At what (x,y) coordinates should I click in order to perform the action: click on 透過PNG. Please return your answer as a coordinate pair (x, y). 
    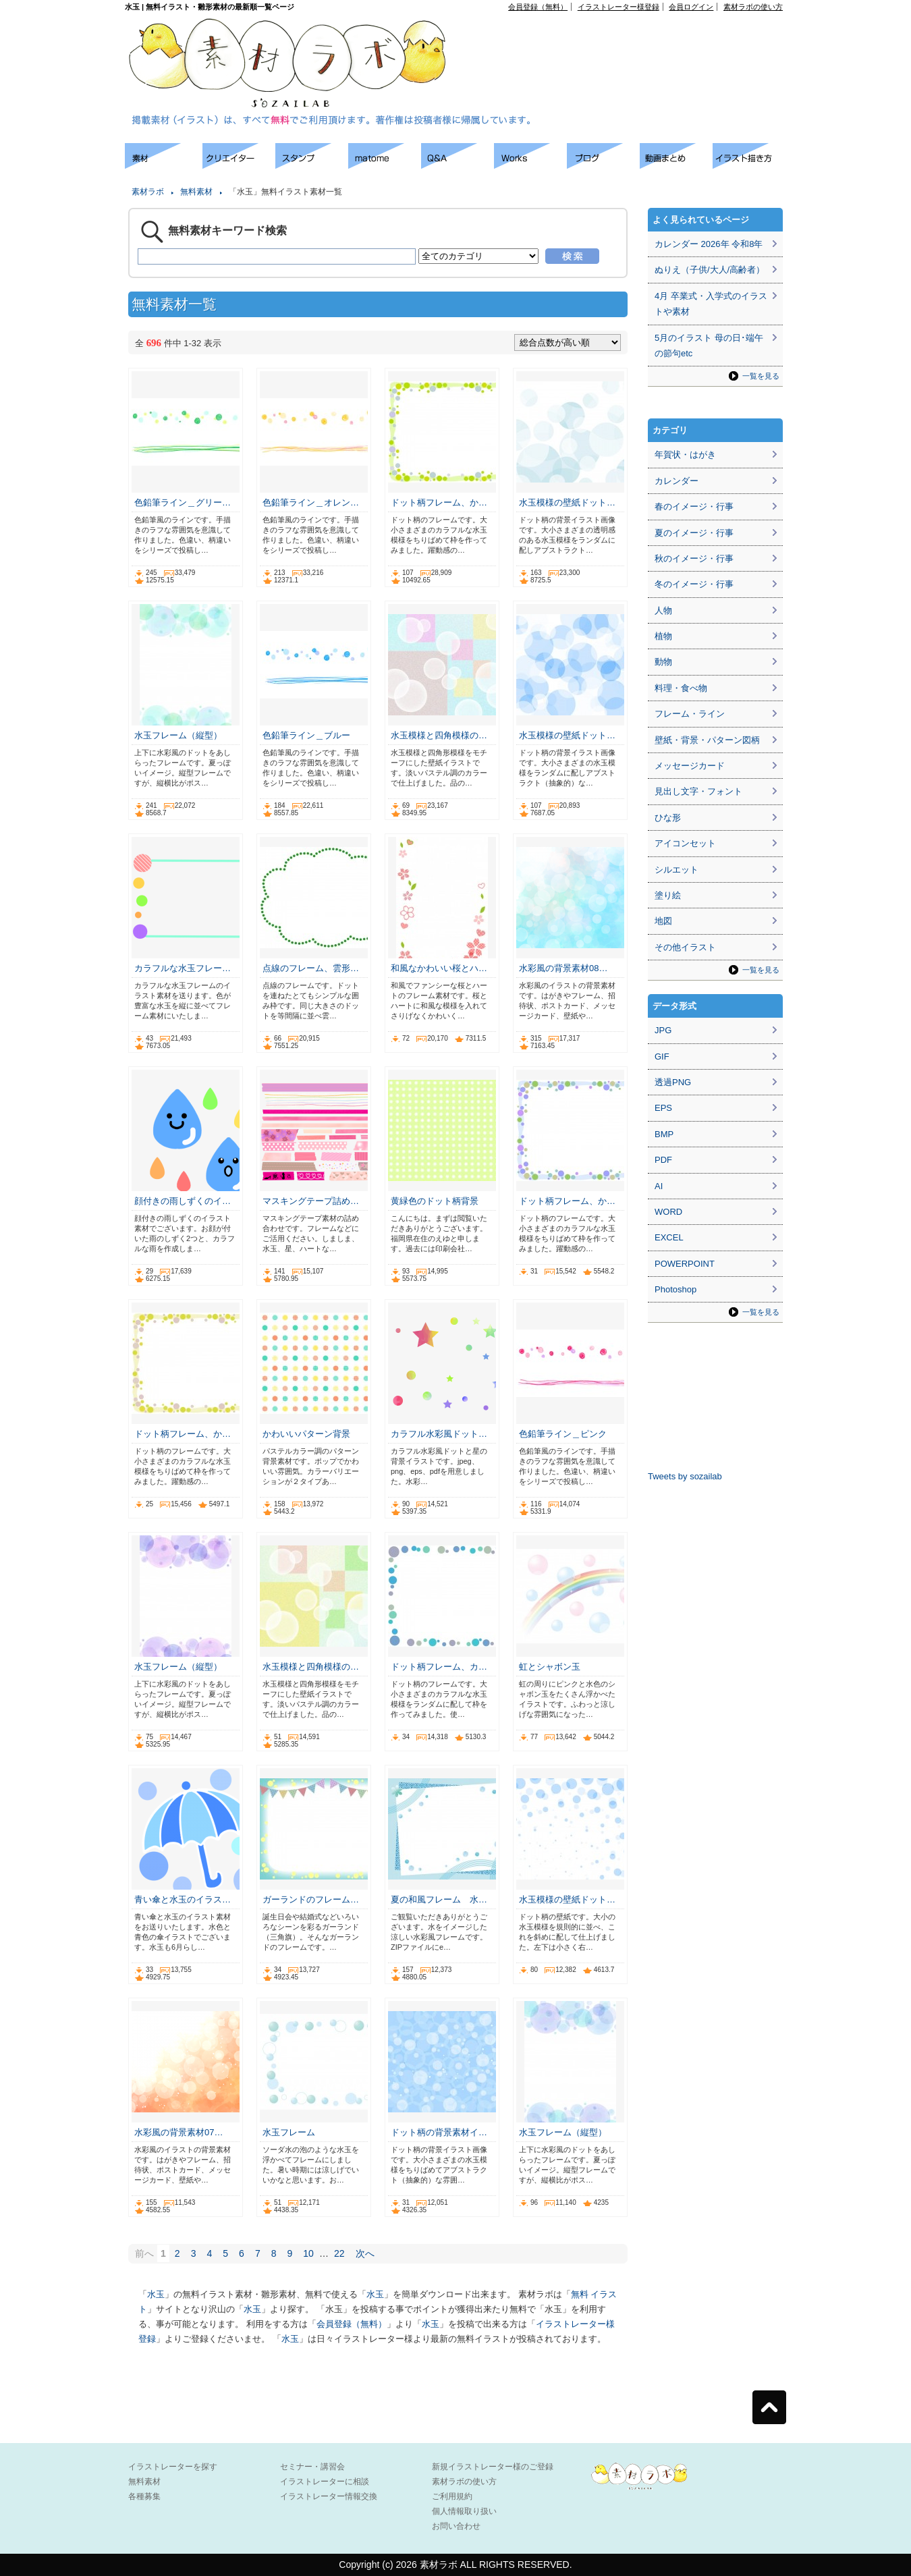
    Looking at the image, I should click on (673, 1082).